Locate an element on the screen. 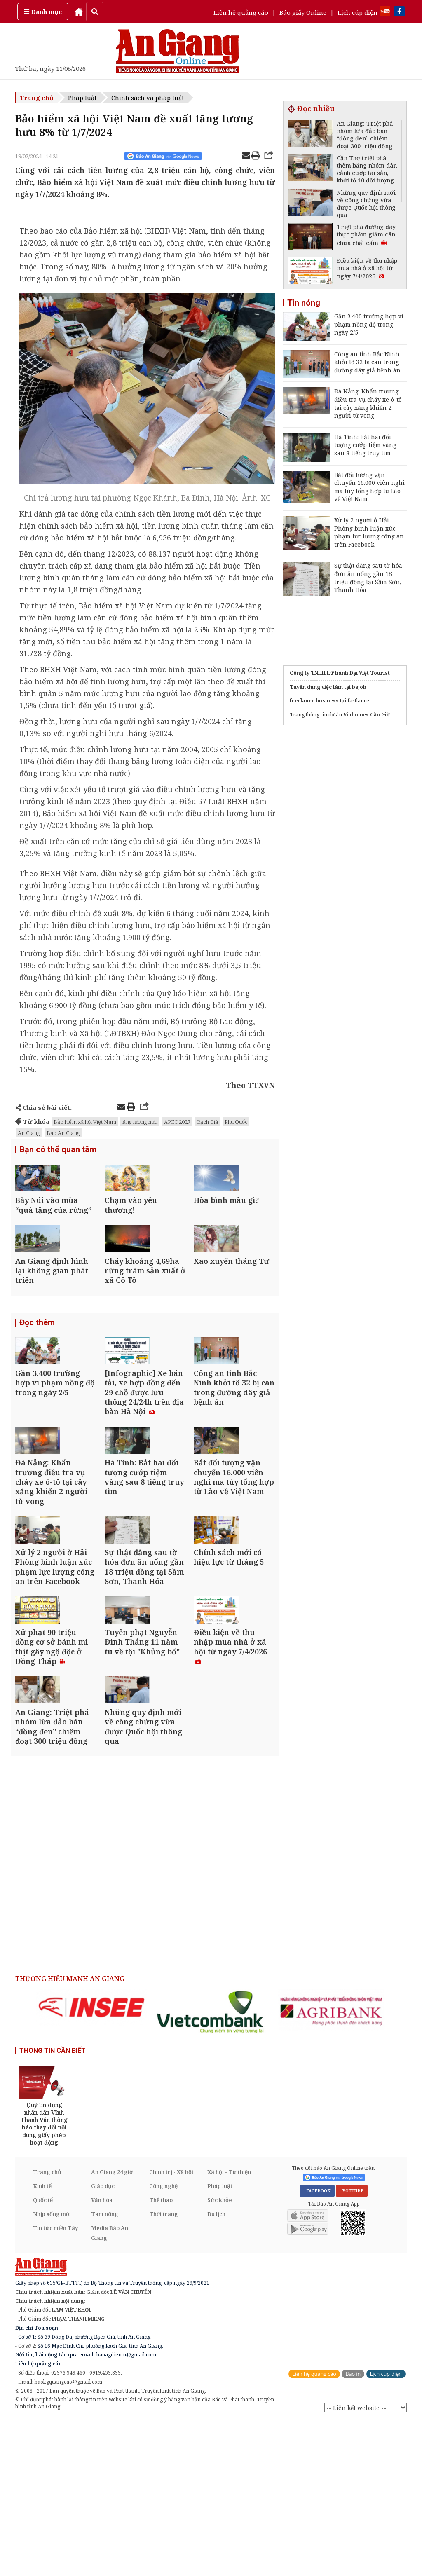 The height and width of the screenshot is (2576, 422). Lịch cúp điện is located at coordinates (357, 12).